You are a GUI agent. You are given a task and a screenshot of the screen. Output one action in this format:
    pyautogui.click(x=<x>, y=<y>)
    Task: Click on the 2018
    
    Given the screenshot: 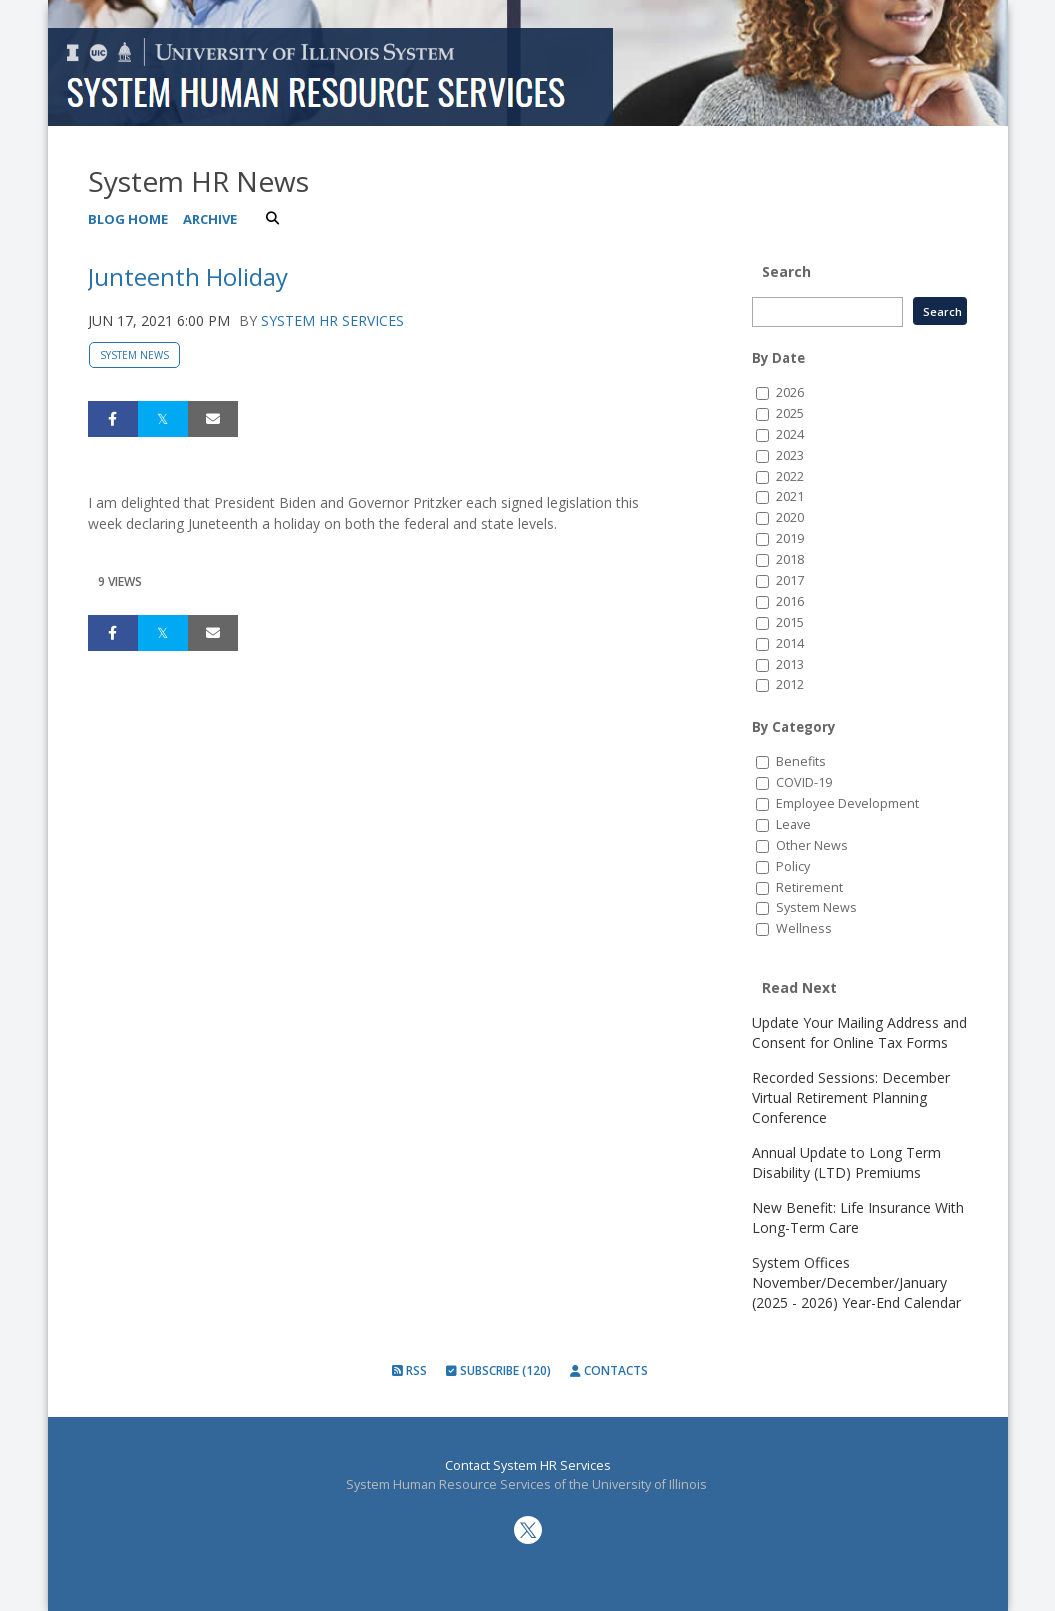 What is the action you would take?
    pyautogui.click(x=790, y=559)
    